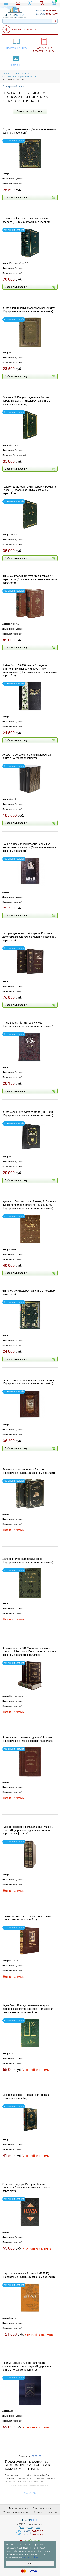 The height and width of the screenshot is (2576, 60). Describe the element at coordinates (16, 43) in the screenshot. I see `Антикварные книги` at that location.